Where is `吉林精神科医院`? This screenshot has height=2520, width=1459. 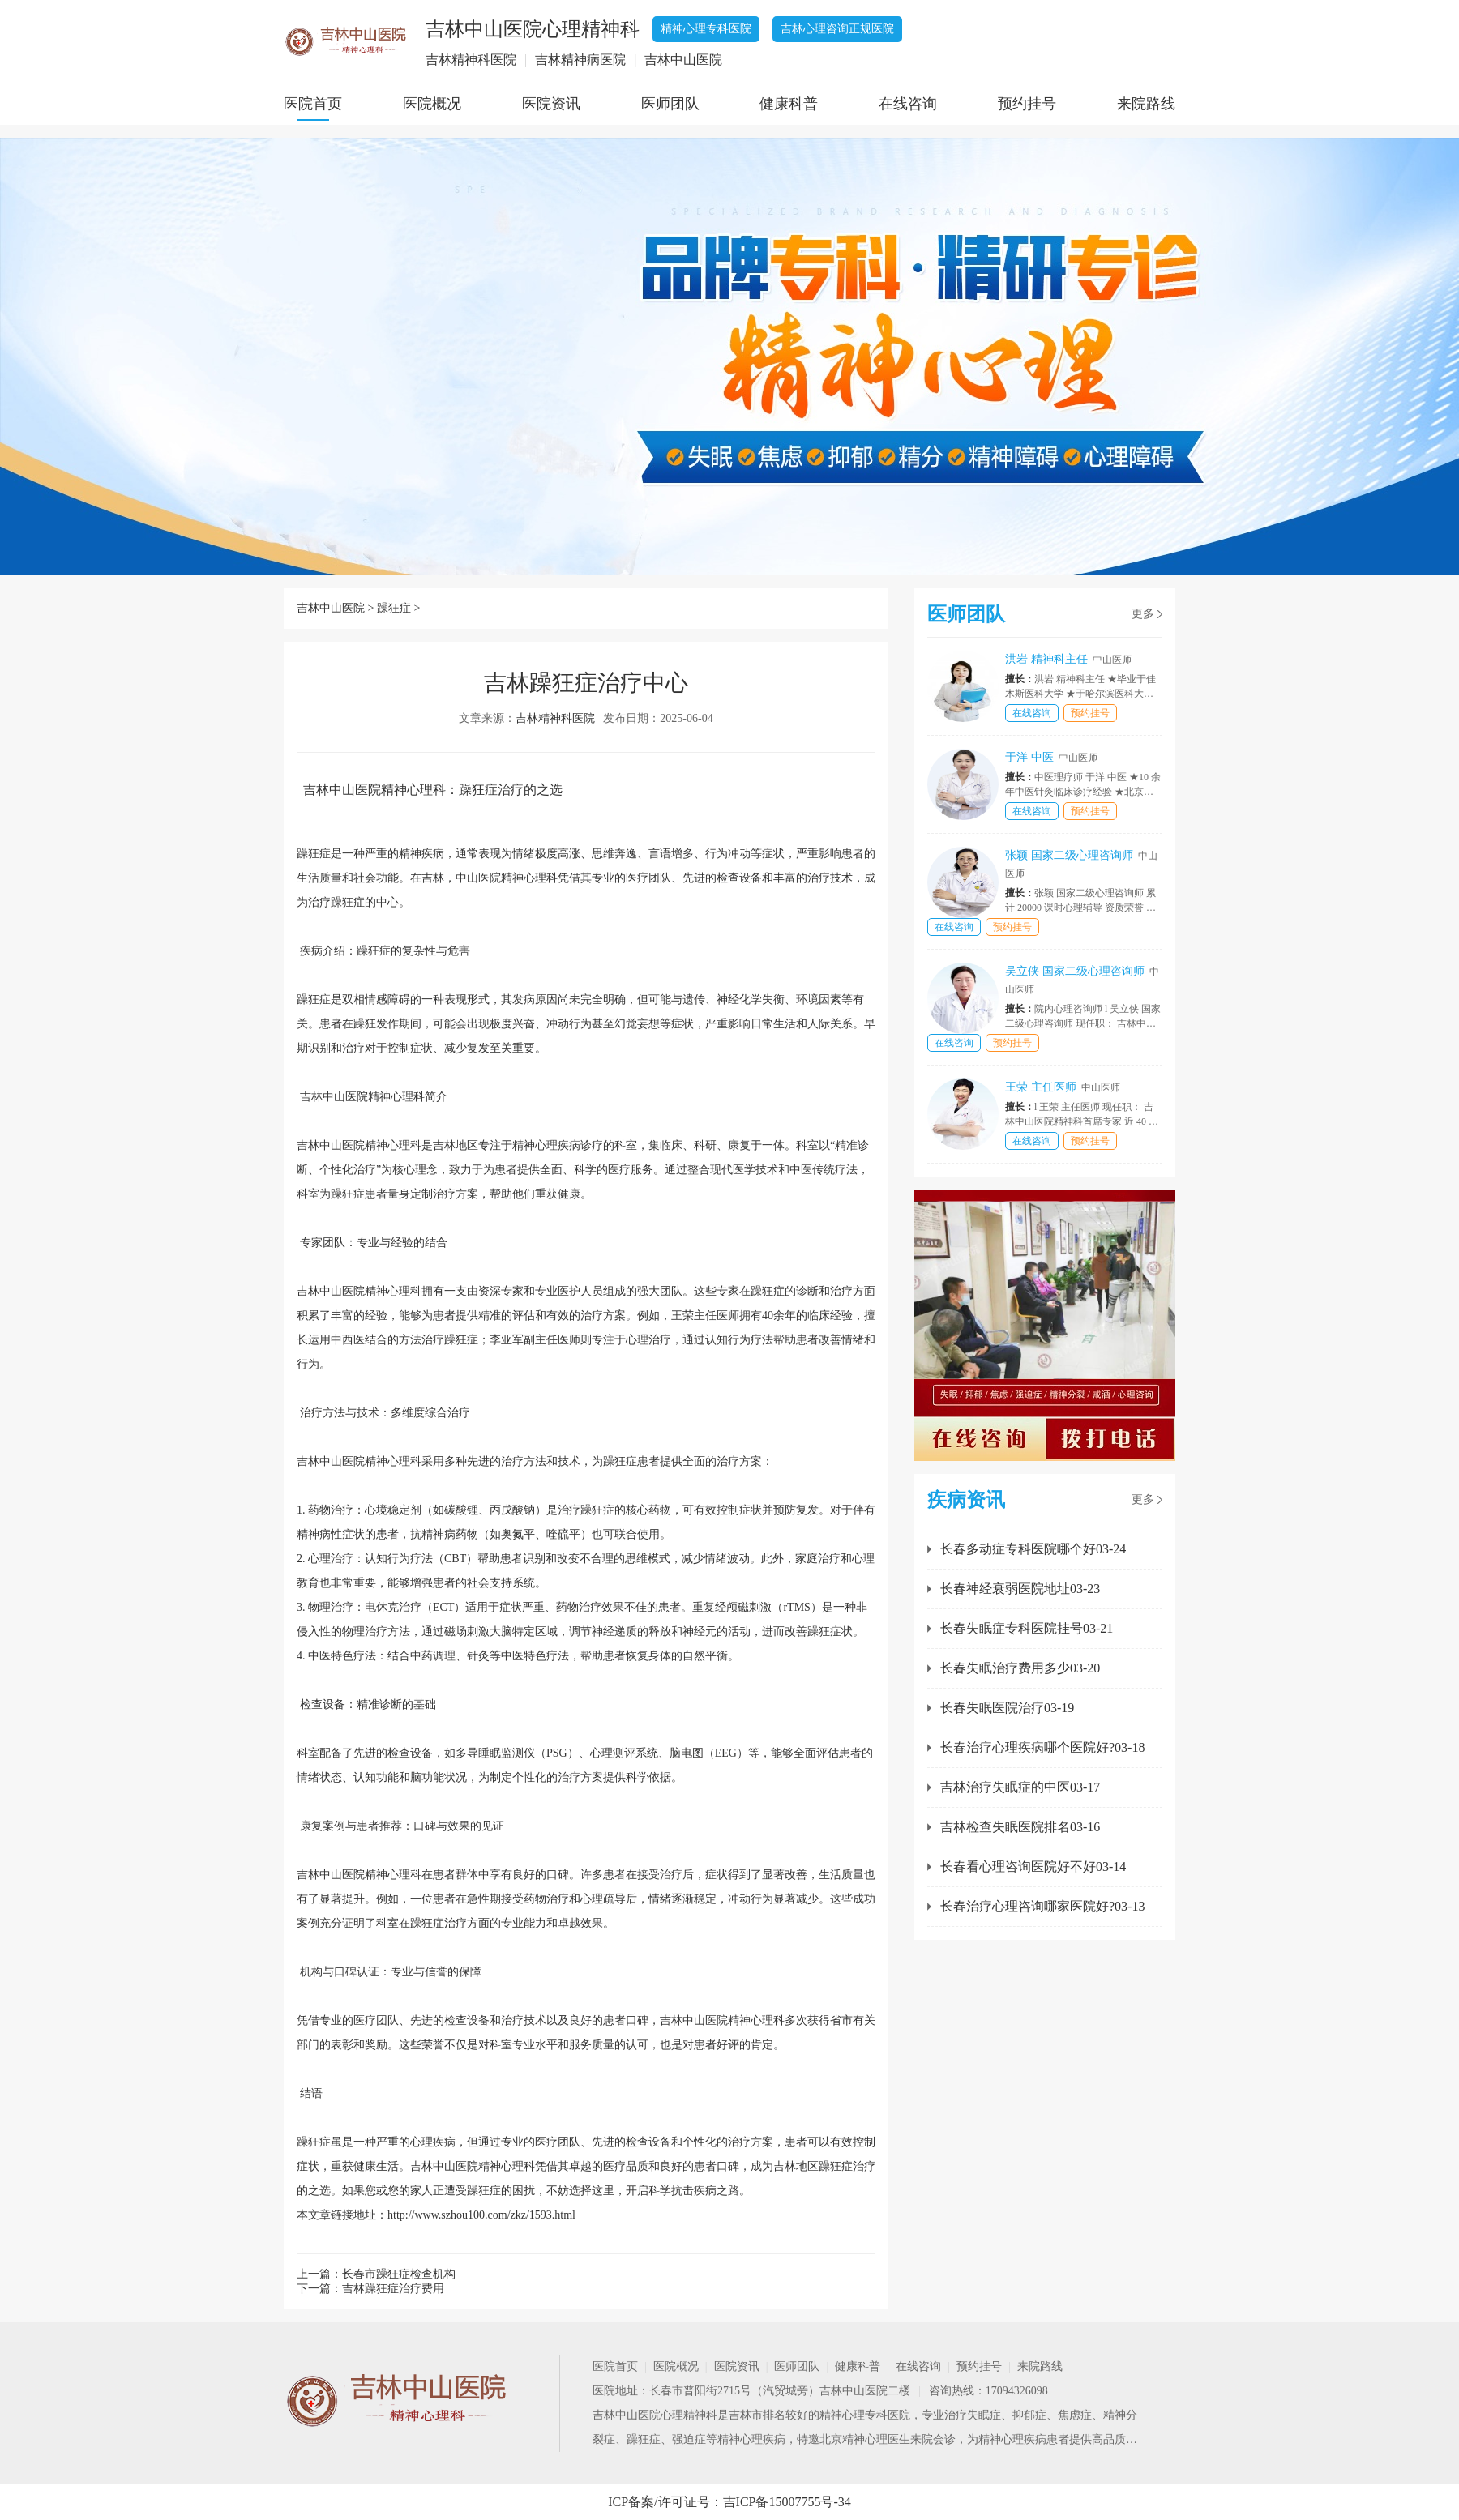
吉林精神科医院 is located at coordinates (555, 718).